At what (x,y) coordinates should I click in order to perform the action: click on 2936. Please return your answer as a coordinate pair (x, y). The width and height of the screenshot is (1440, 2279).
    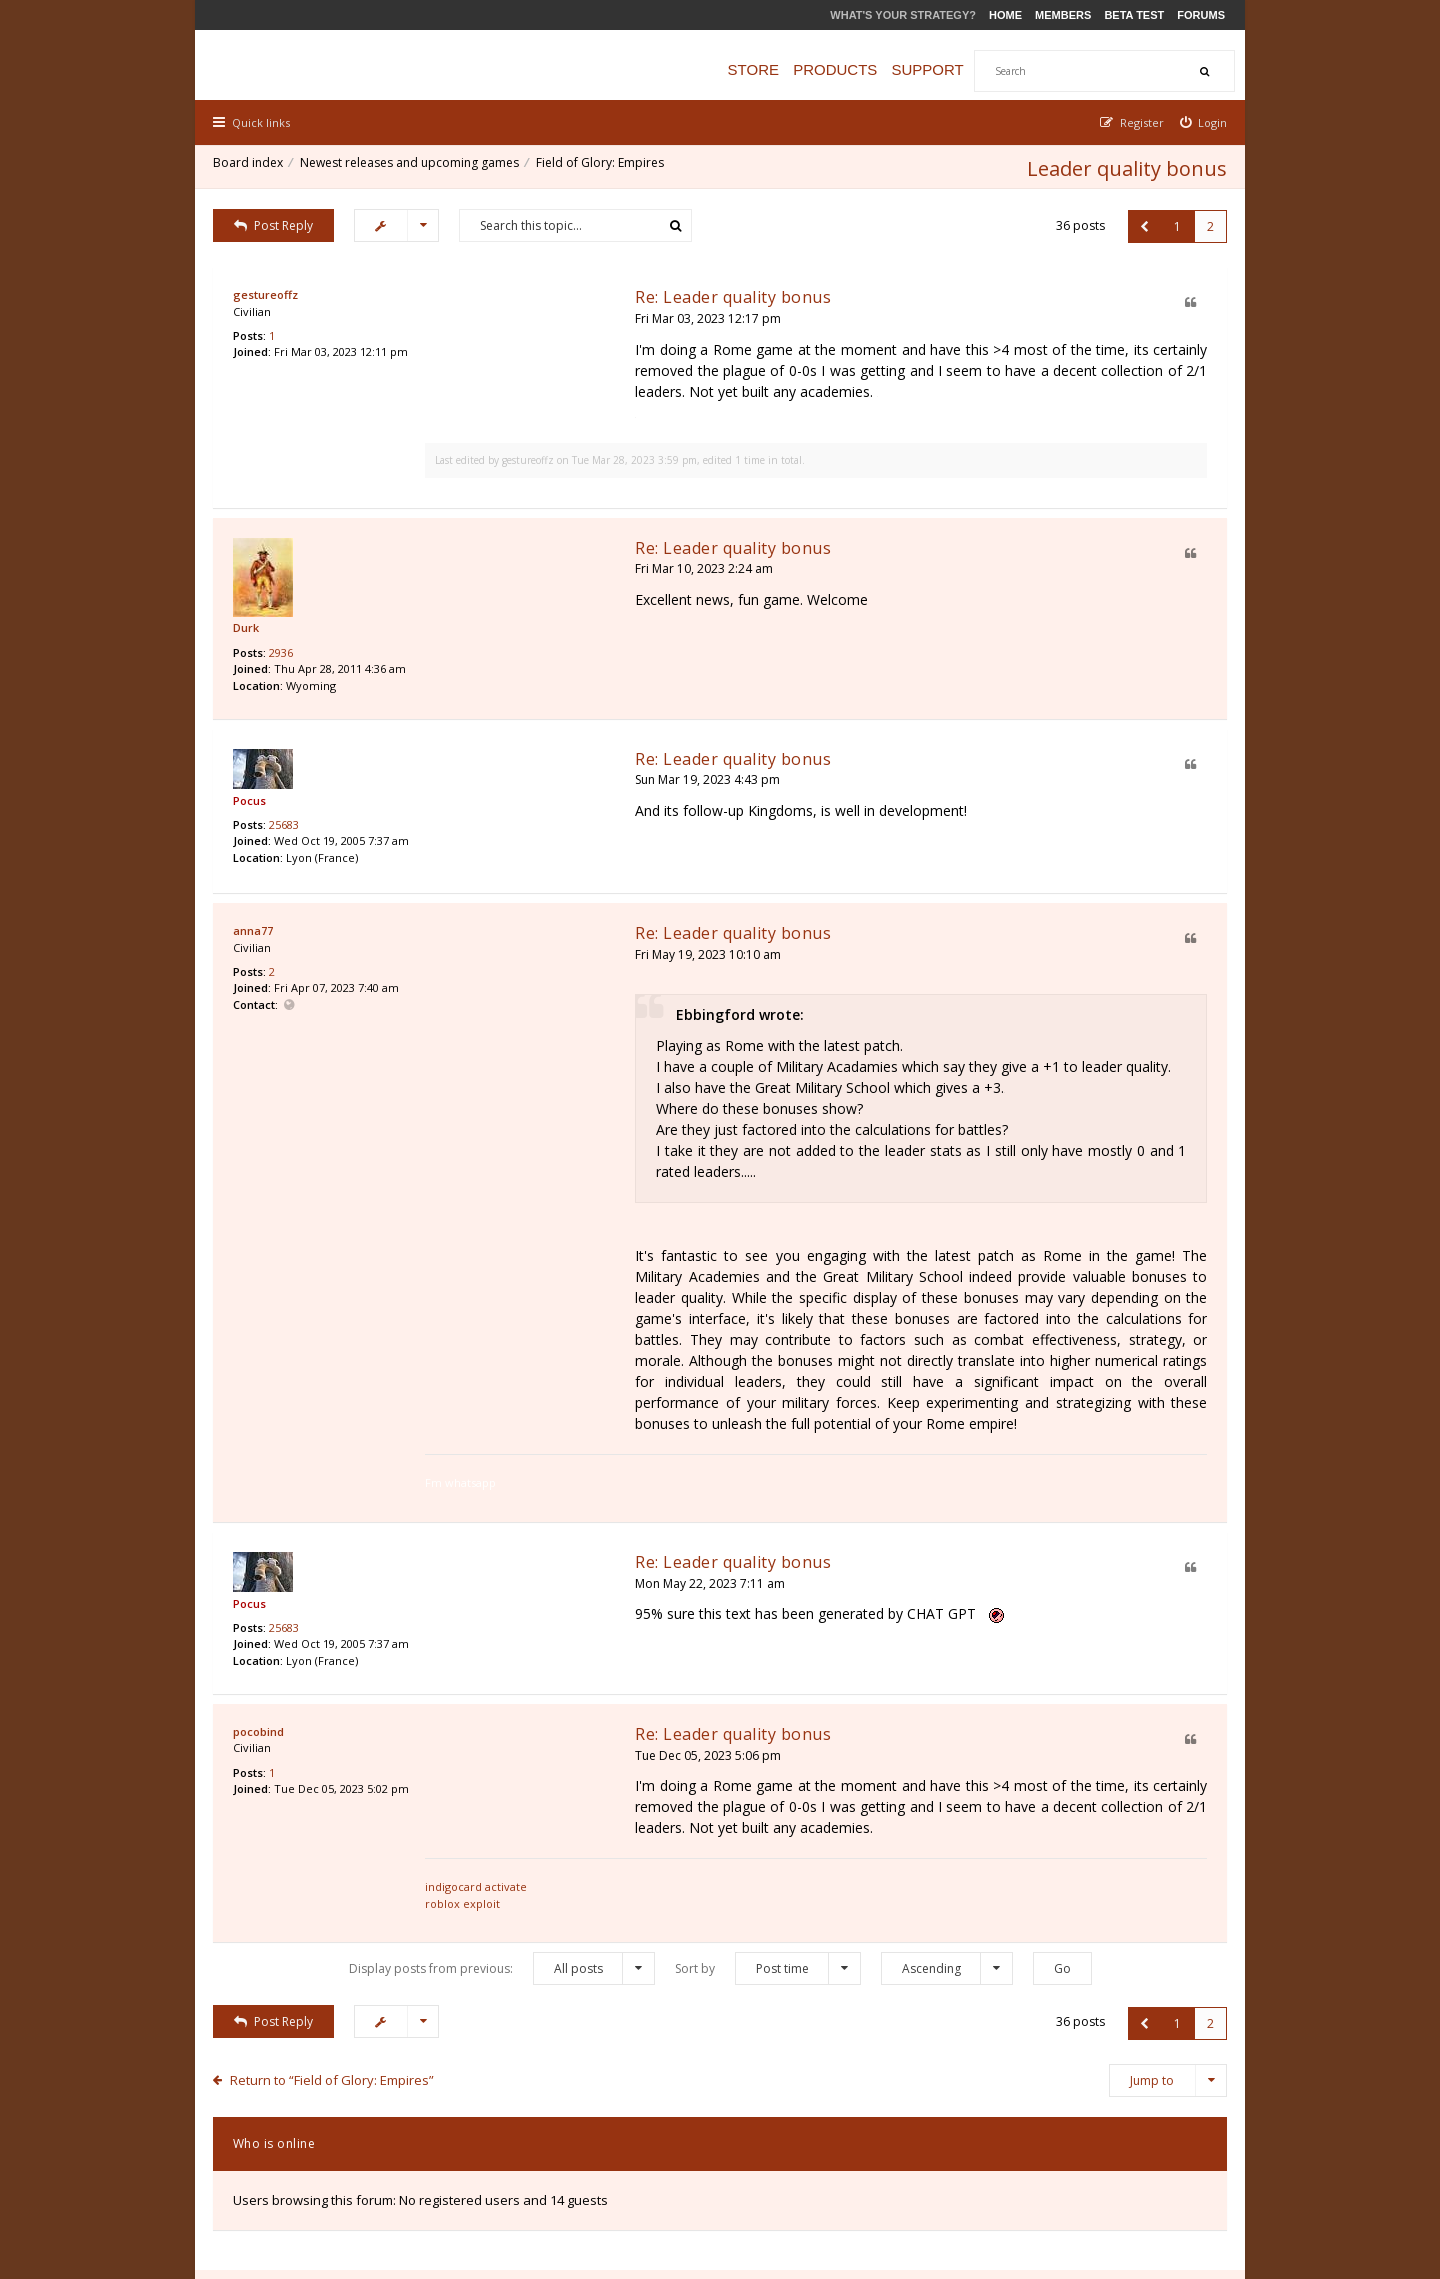
    Looking at the image, I should click on (283, 620).